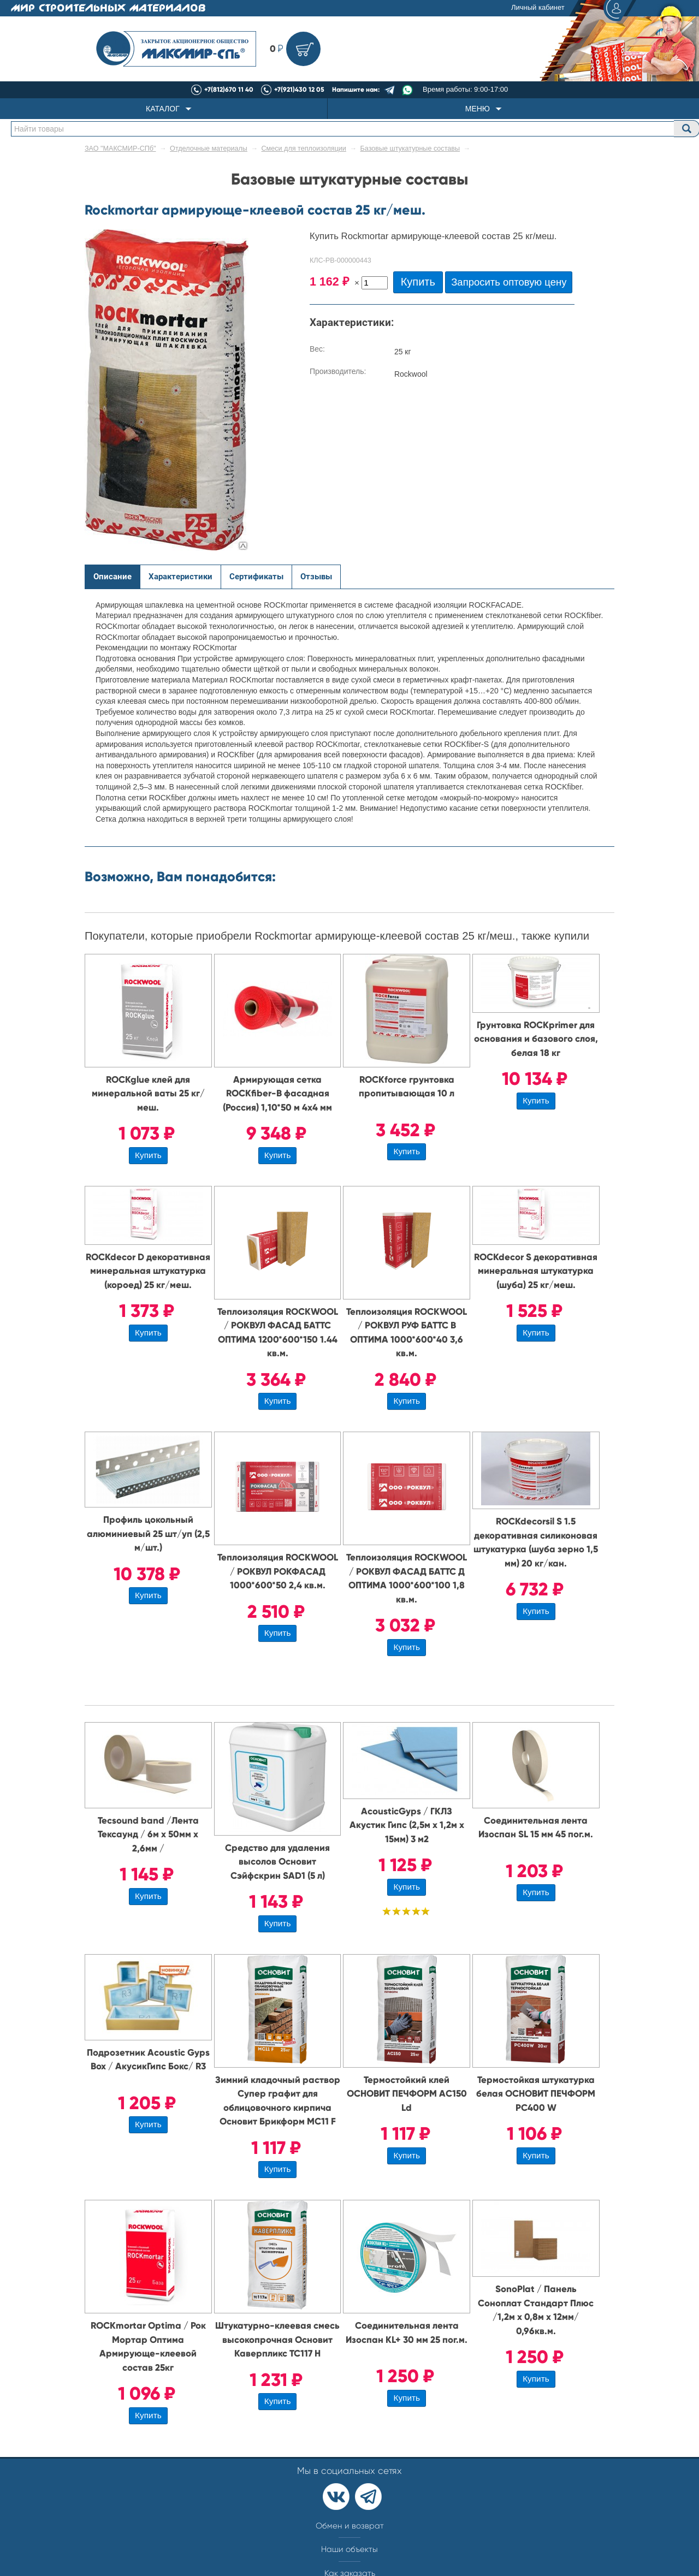  Describe the element at coordinates (228, 89) in the screenshot. I see `+7(812)670 11 40` at that location.